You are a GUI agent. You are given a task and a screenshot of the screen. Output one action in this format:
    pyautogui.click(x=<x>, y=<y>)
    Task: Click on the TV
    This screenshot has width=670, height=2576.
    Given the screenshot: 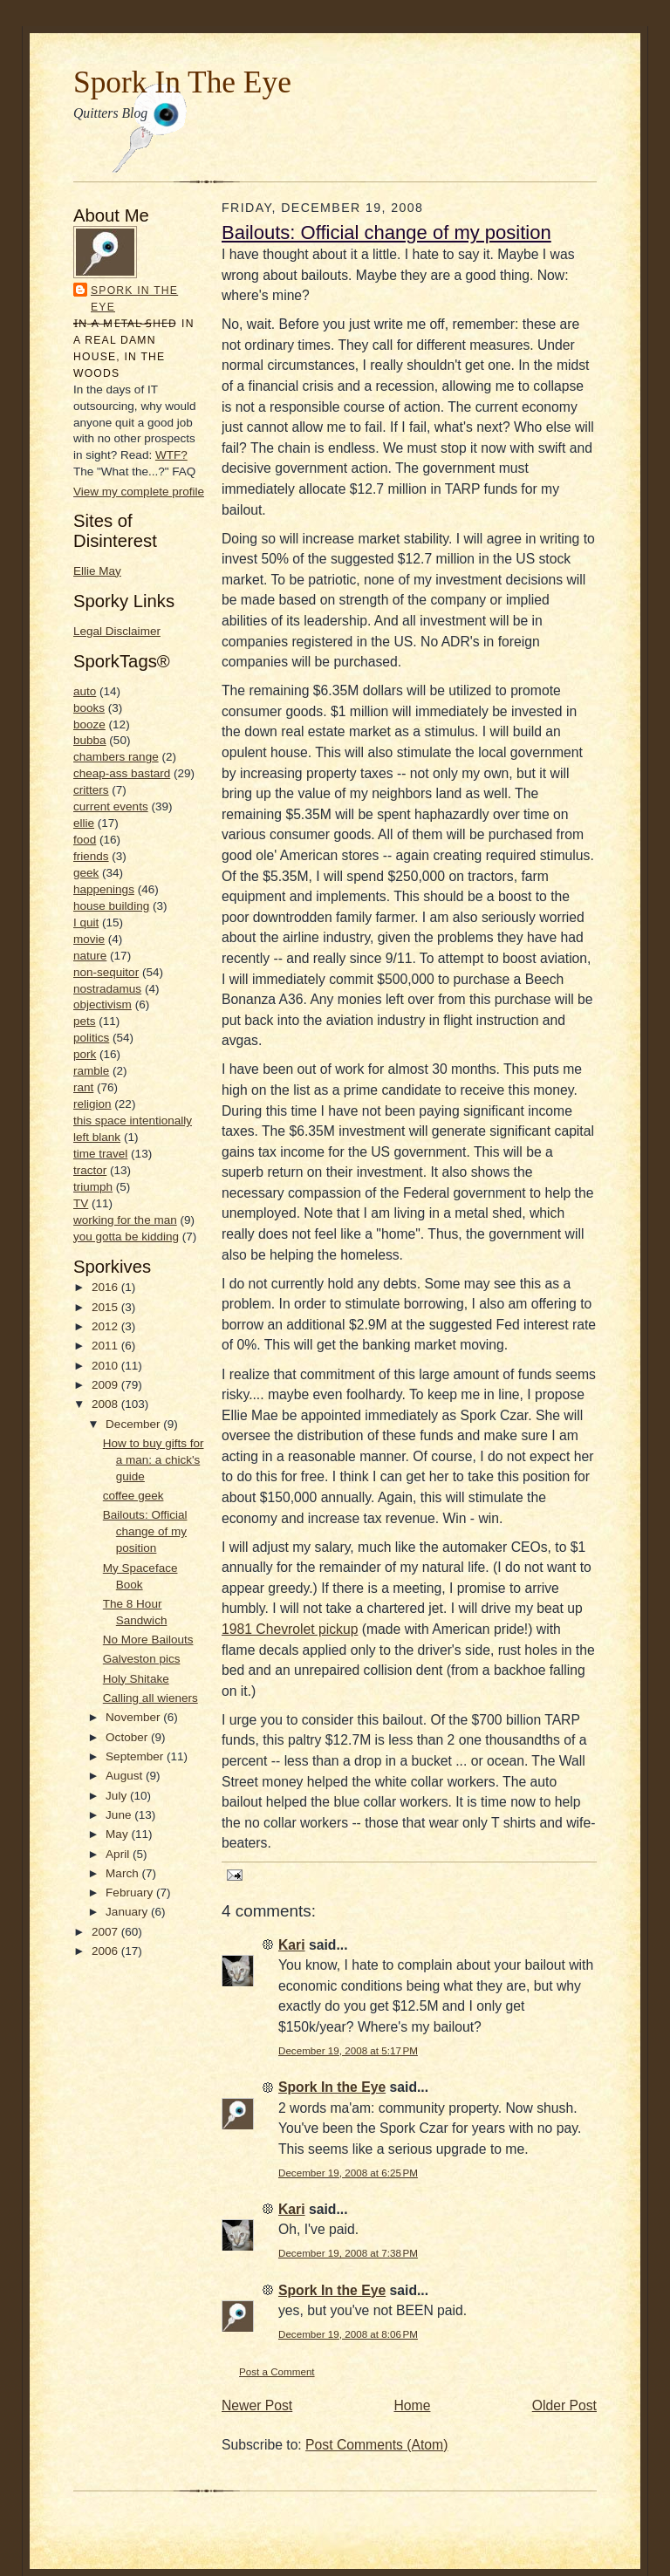 What is the action you would take?
    pyautogui.click(x=80, y=1203)
    